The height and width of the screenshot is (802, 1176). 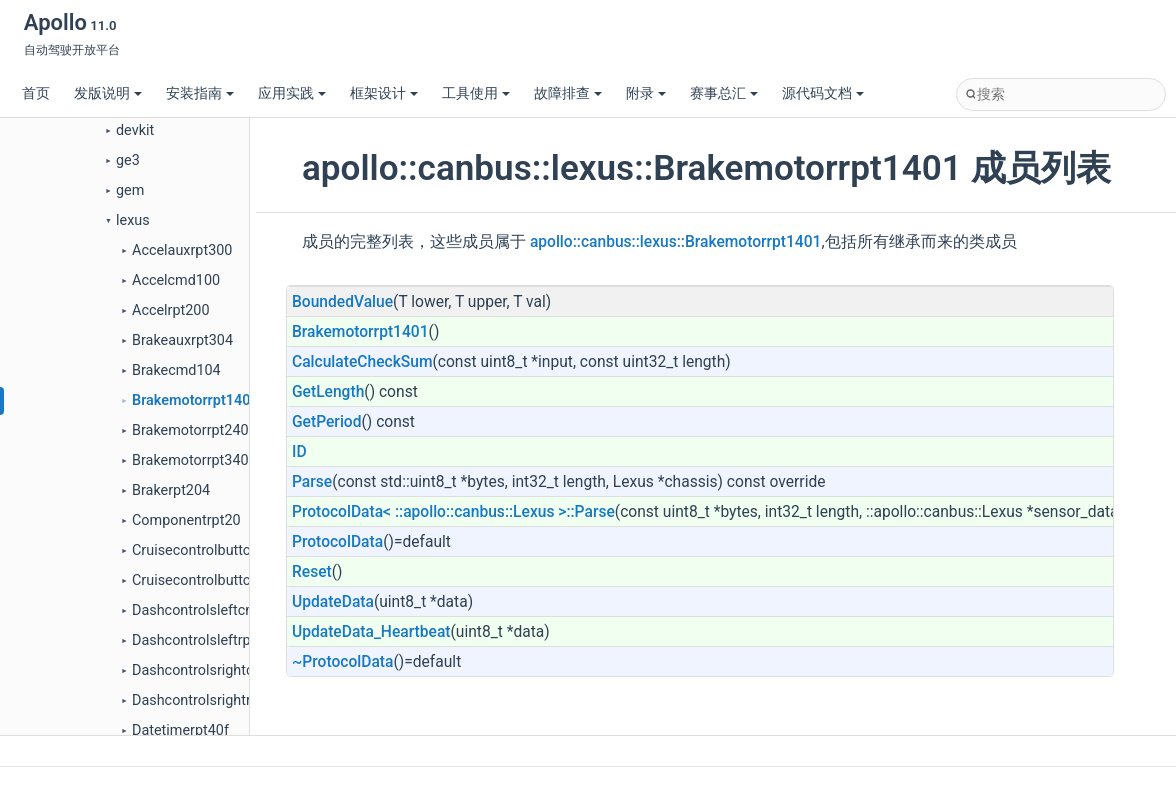 What do you see at coordinates (724, 93) in the screenshot?
I see `赛事总汇` at bounding box center [724, 93].